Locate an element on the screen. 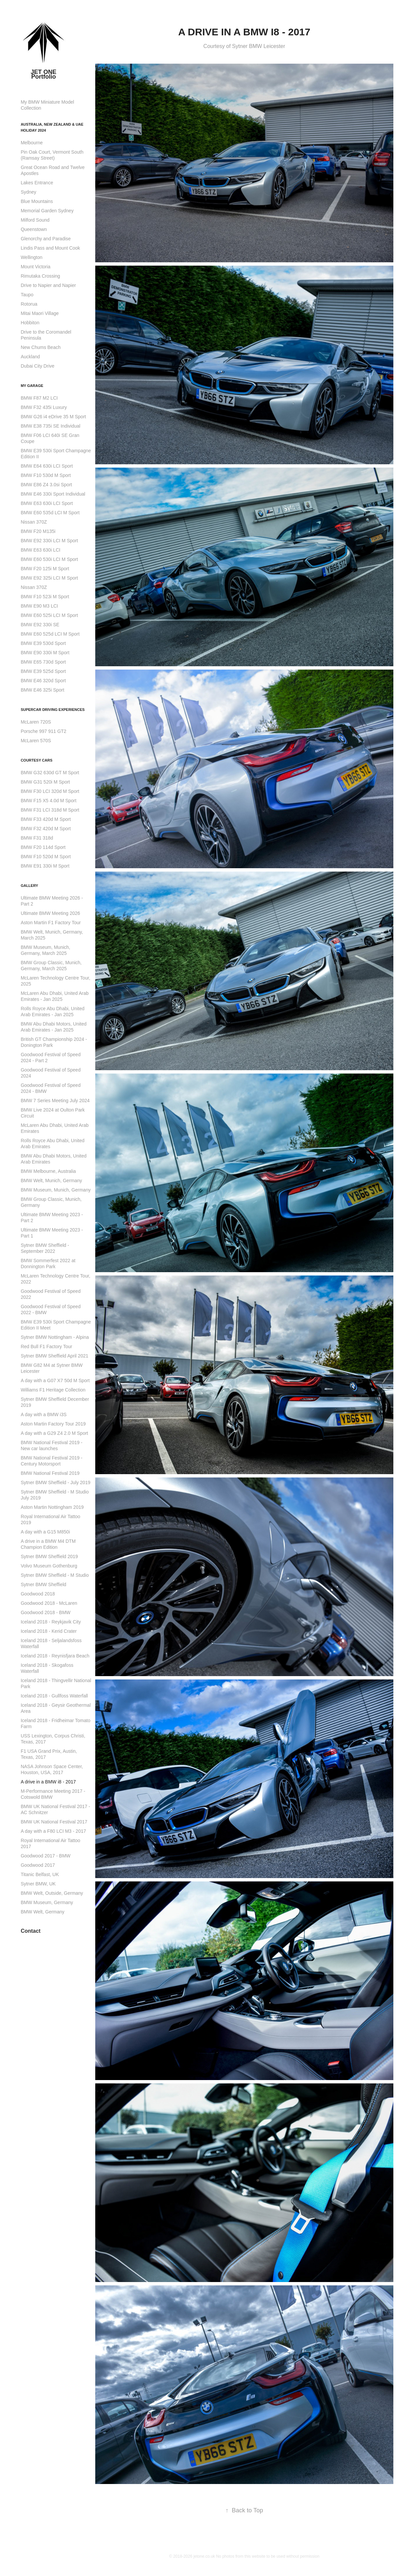 The image size is (414, 2576). Sytner BMW Sheffield 2019 is located at coordinates (49, 1556).